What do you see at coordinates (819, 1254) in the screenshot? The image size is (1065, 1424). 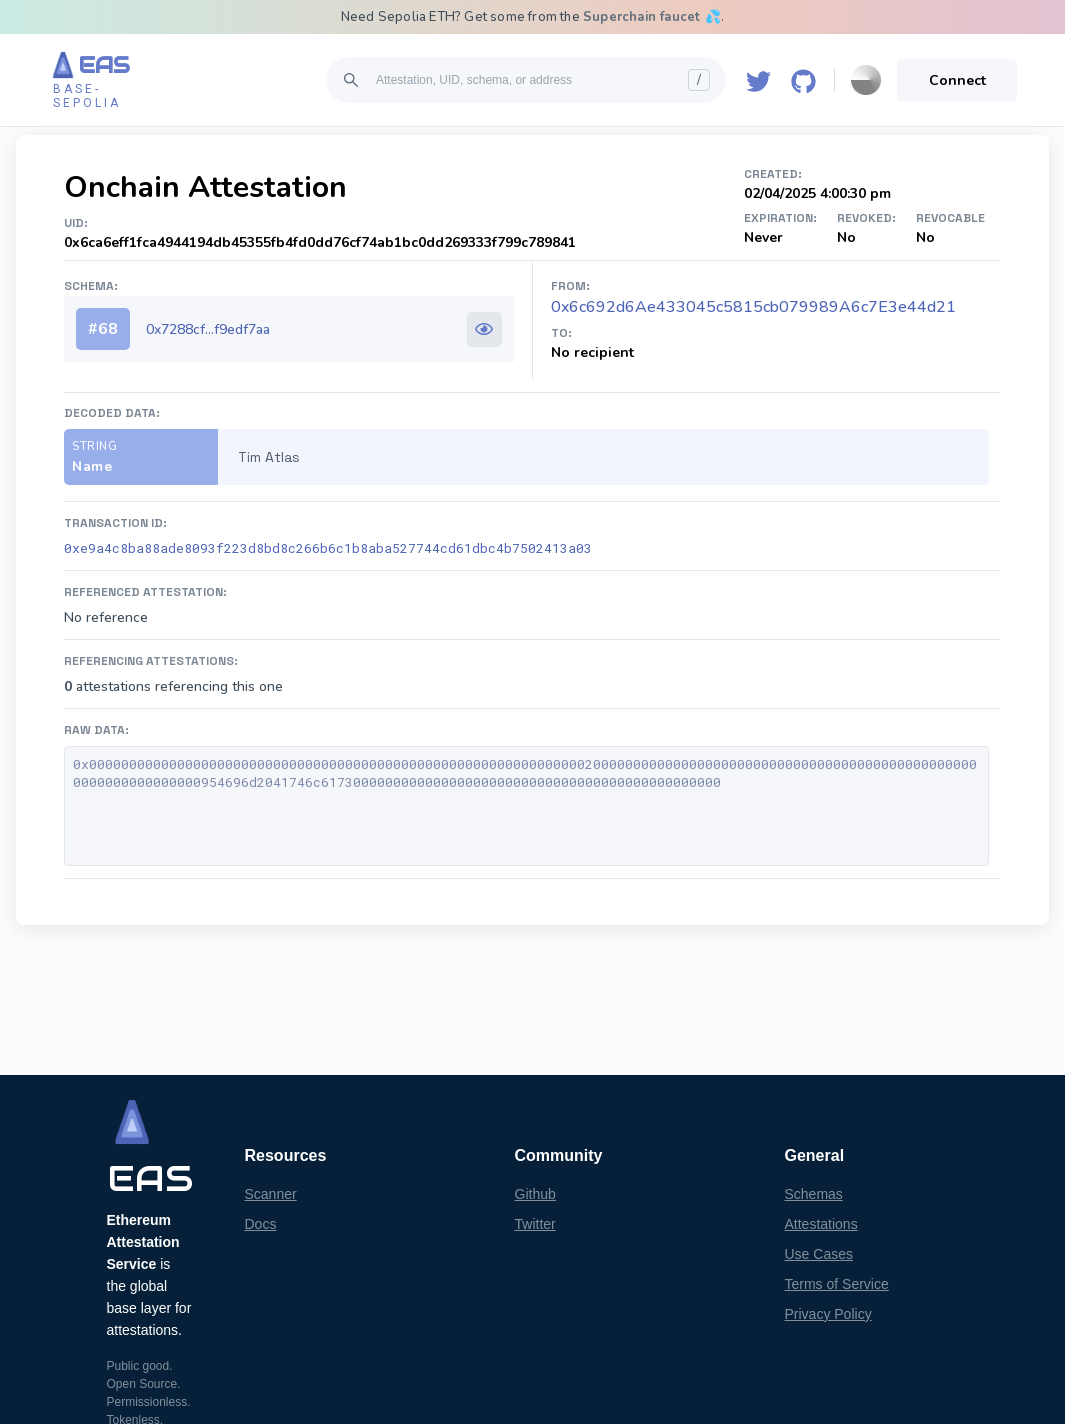 I see `Use Cases` at bounding box center [819, 1254].